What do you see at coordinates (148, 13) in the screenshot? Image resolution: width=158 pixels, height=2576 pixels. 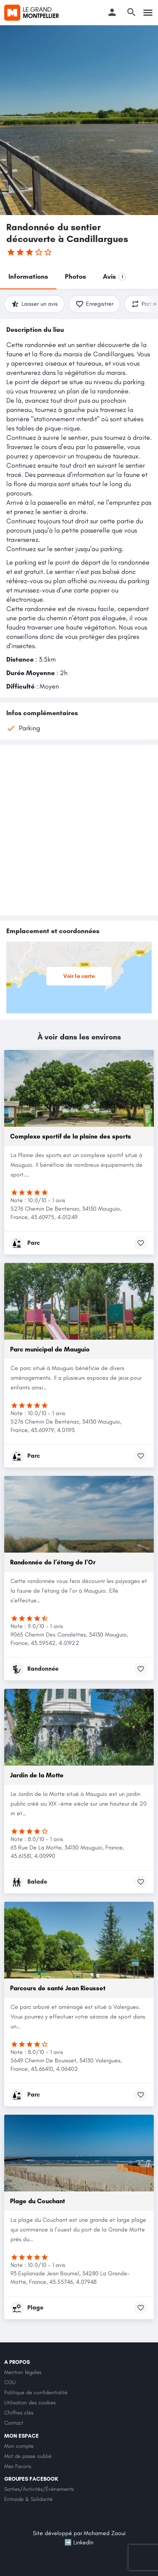 I see `[Mobile menu icon]` at bounding box center [148, 13].